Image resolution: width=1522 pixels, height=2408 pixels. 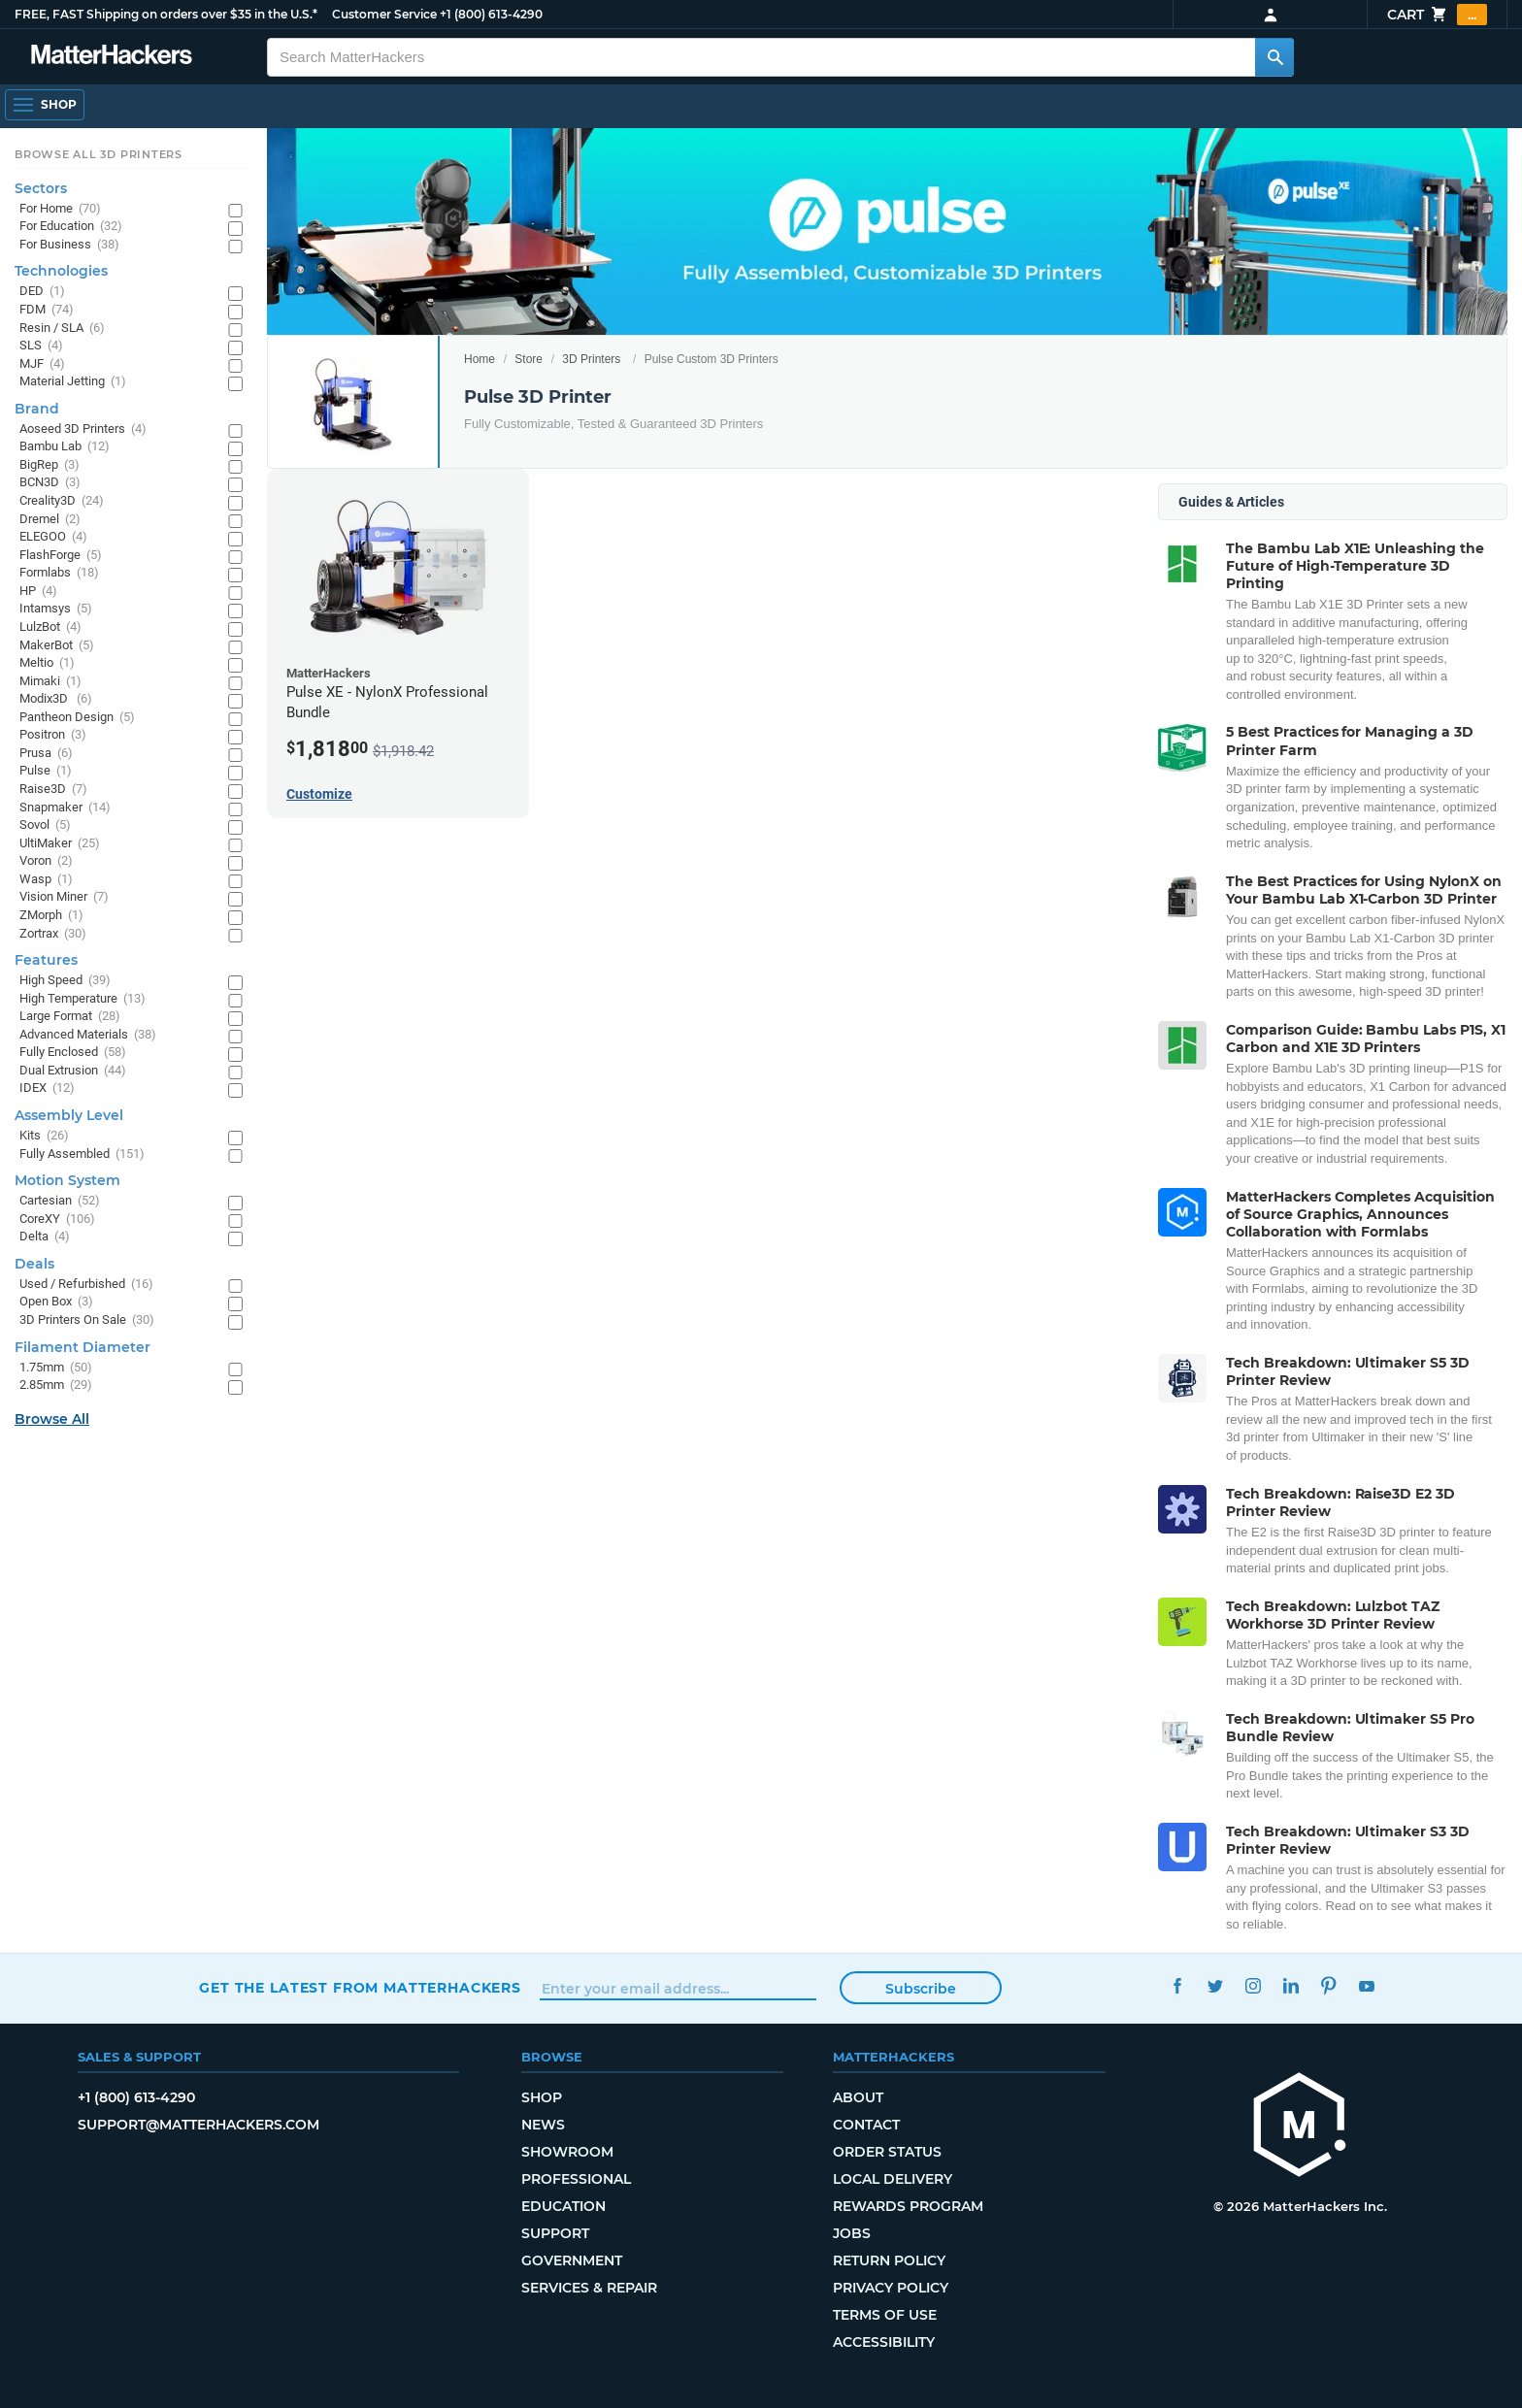 I want to click on Fully Enclosed, so click(x=72, y=1052).